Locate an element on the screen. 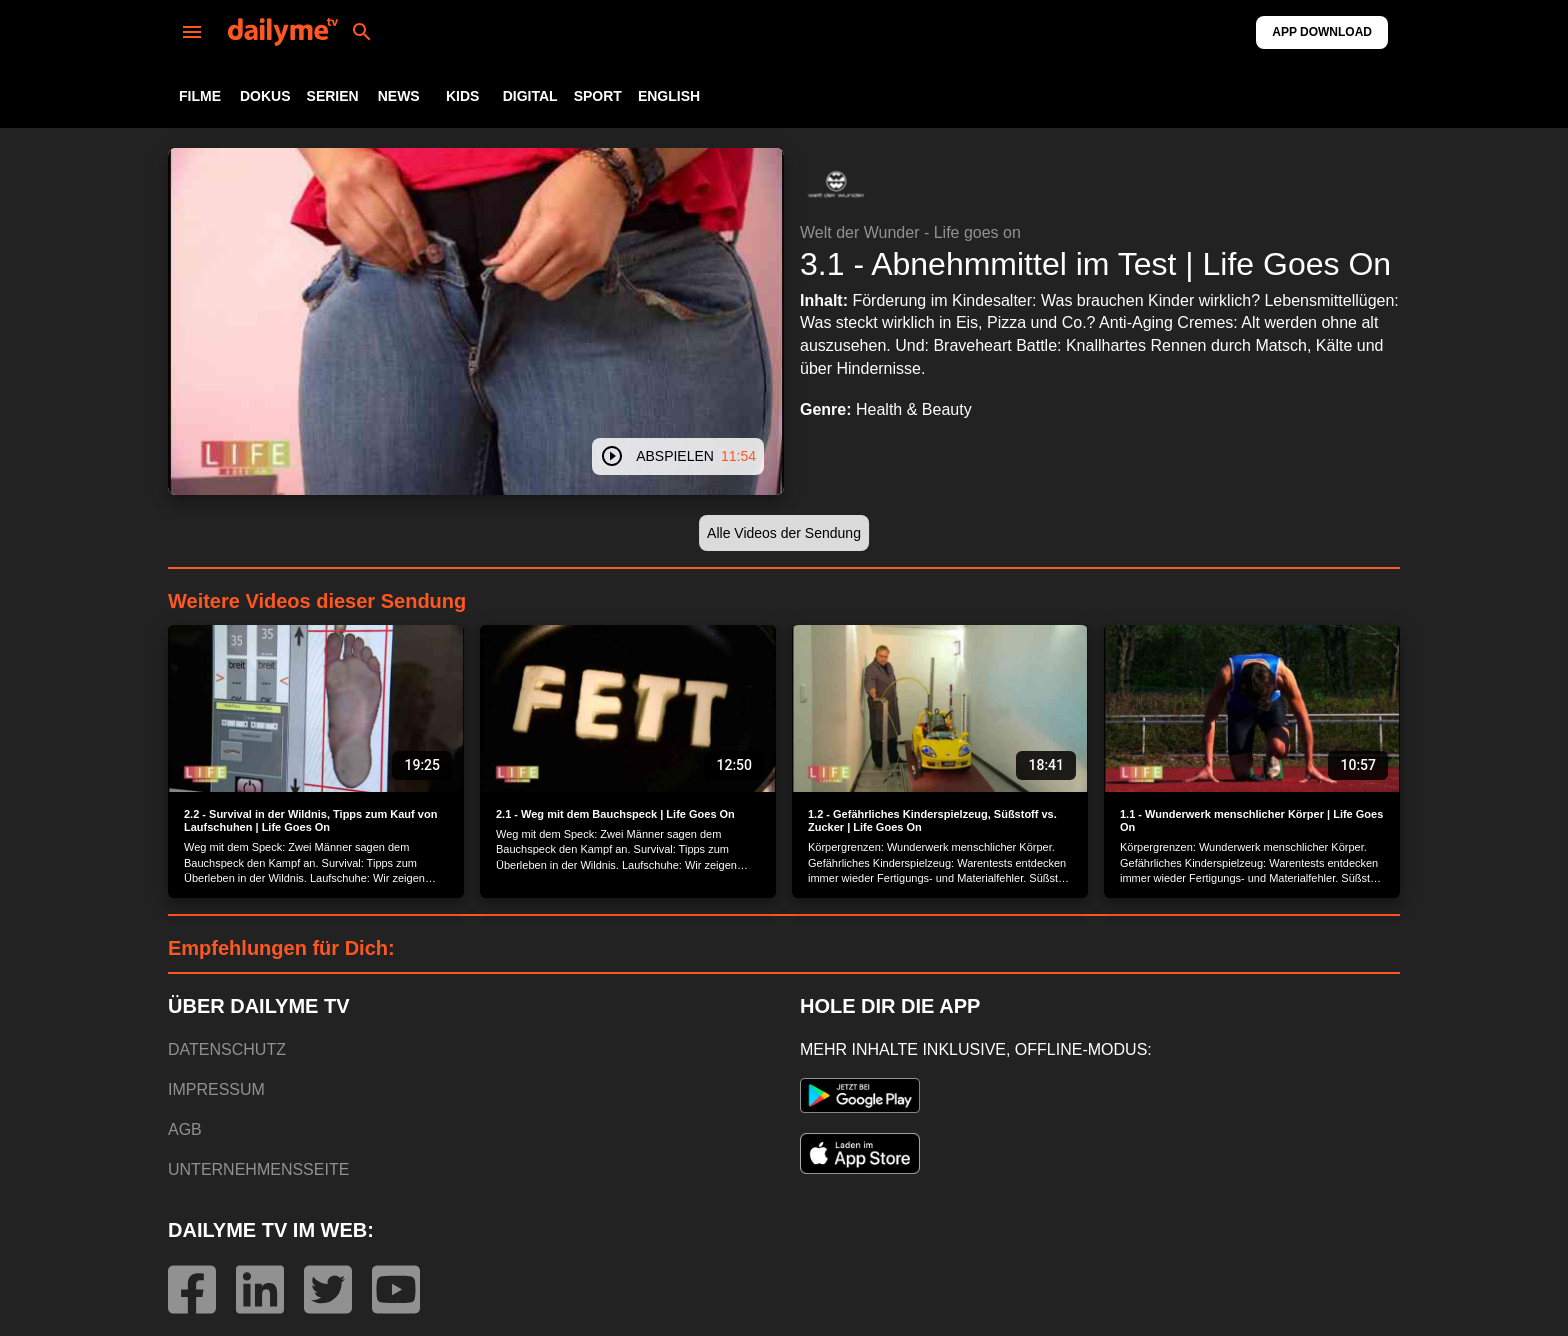 This screenshot has width=1568, height=1336. [button] is located at coordinates (836, 184).